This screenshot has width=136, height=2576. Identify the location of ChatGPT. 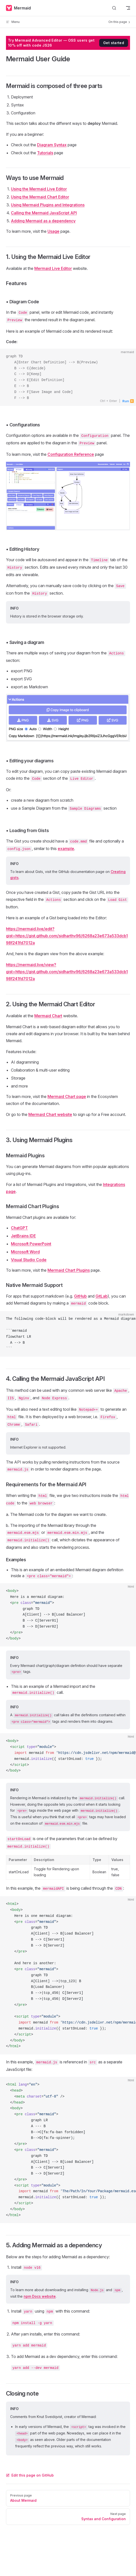
(19, 1227).